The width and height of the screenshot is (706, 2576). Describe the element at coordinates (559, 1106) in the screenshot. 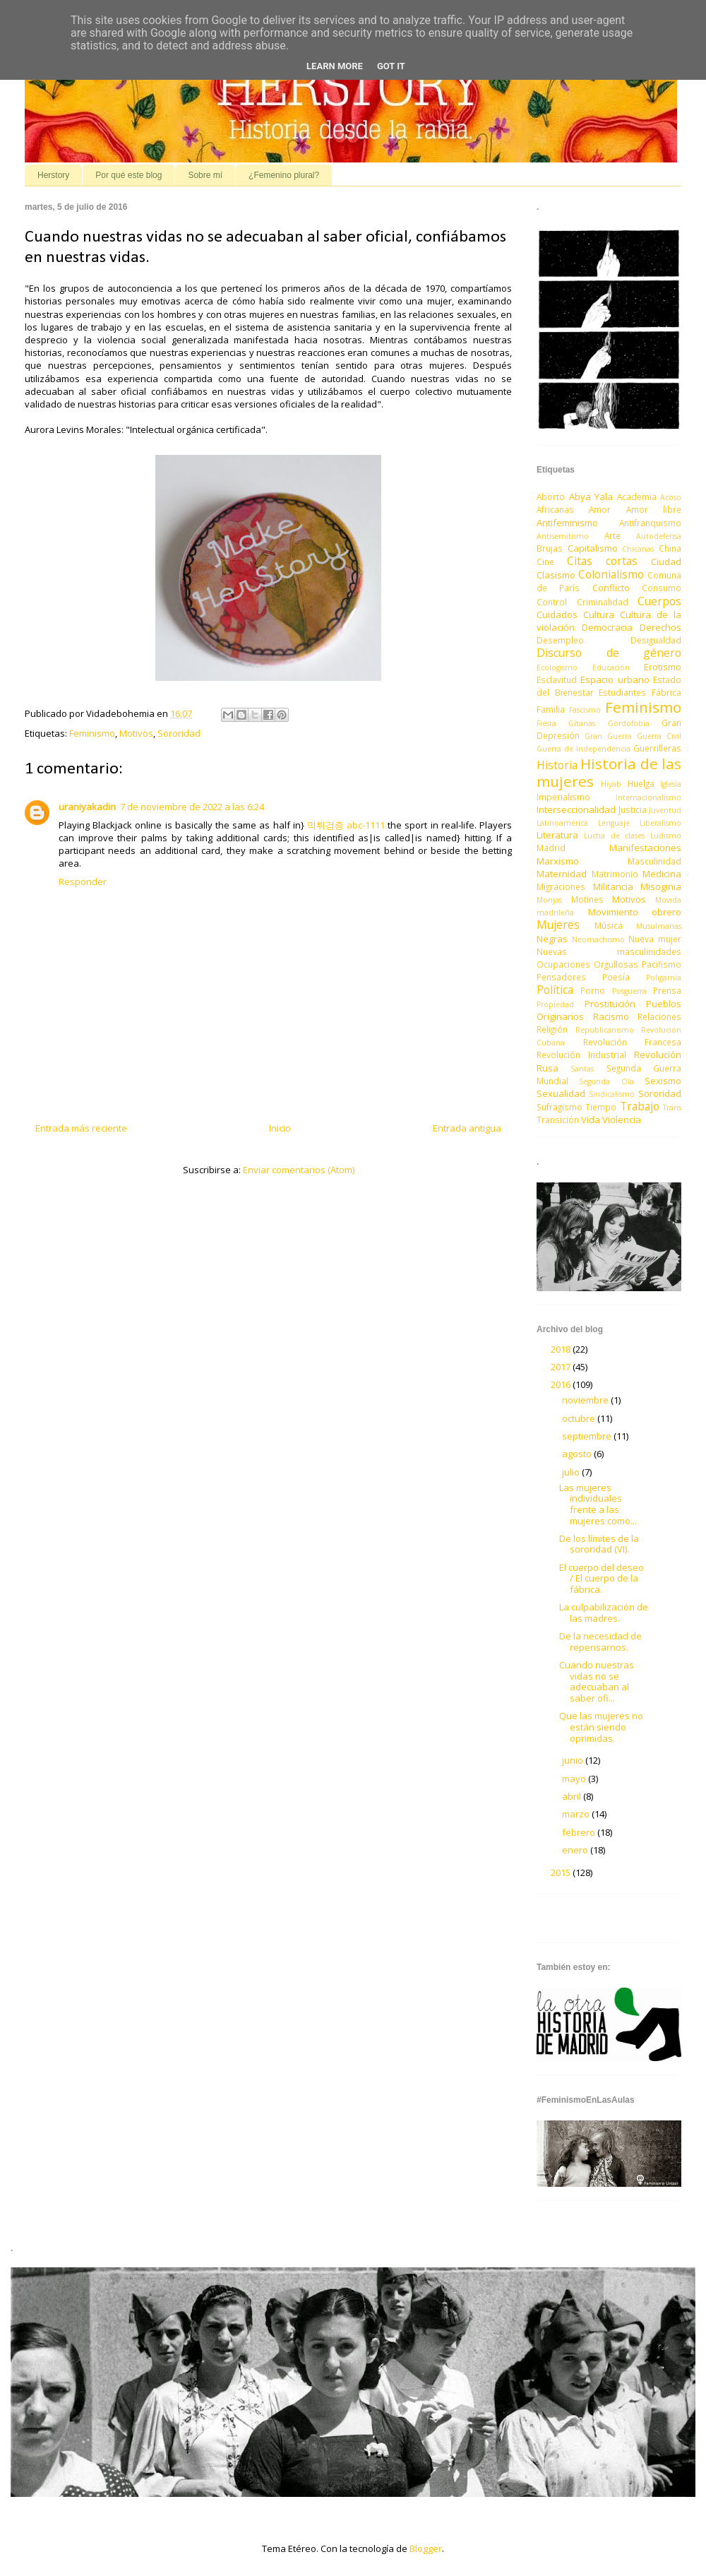

I see `Sufragismo` at that location.